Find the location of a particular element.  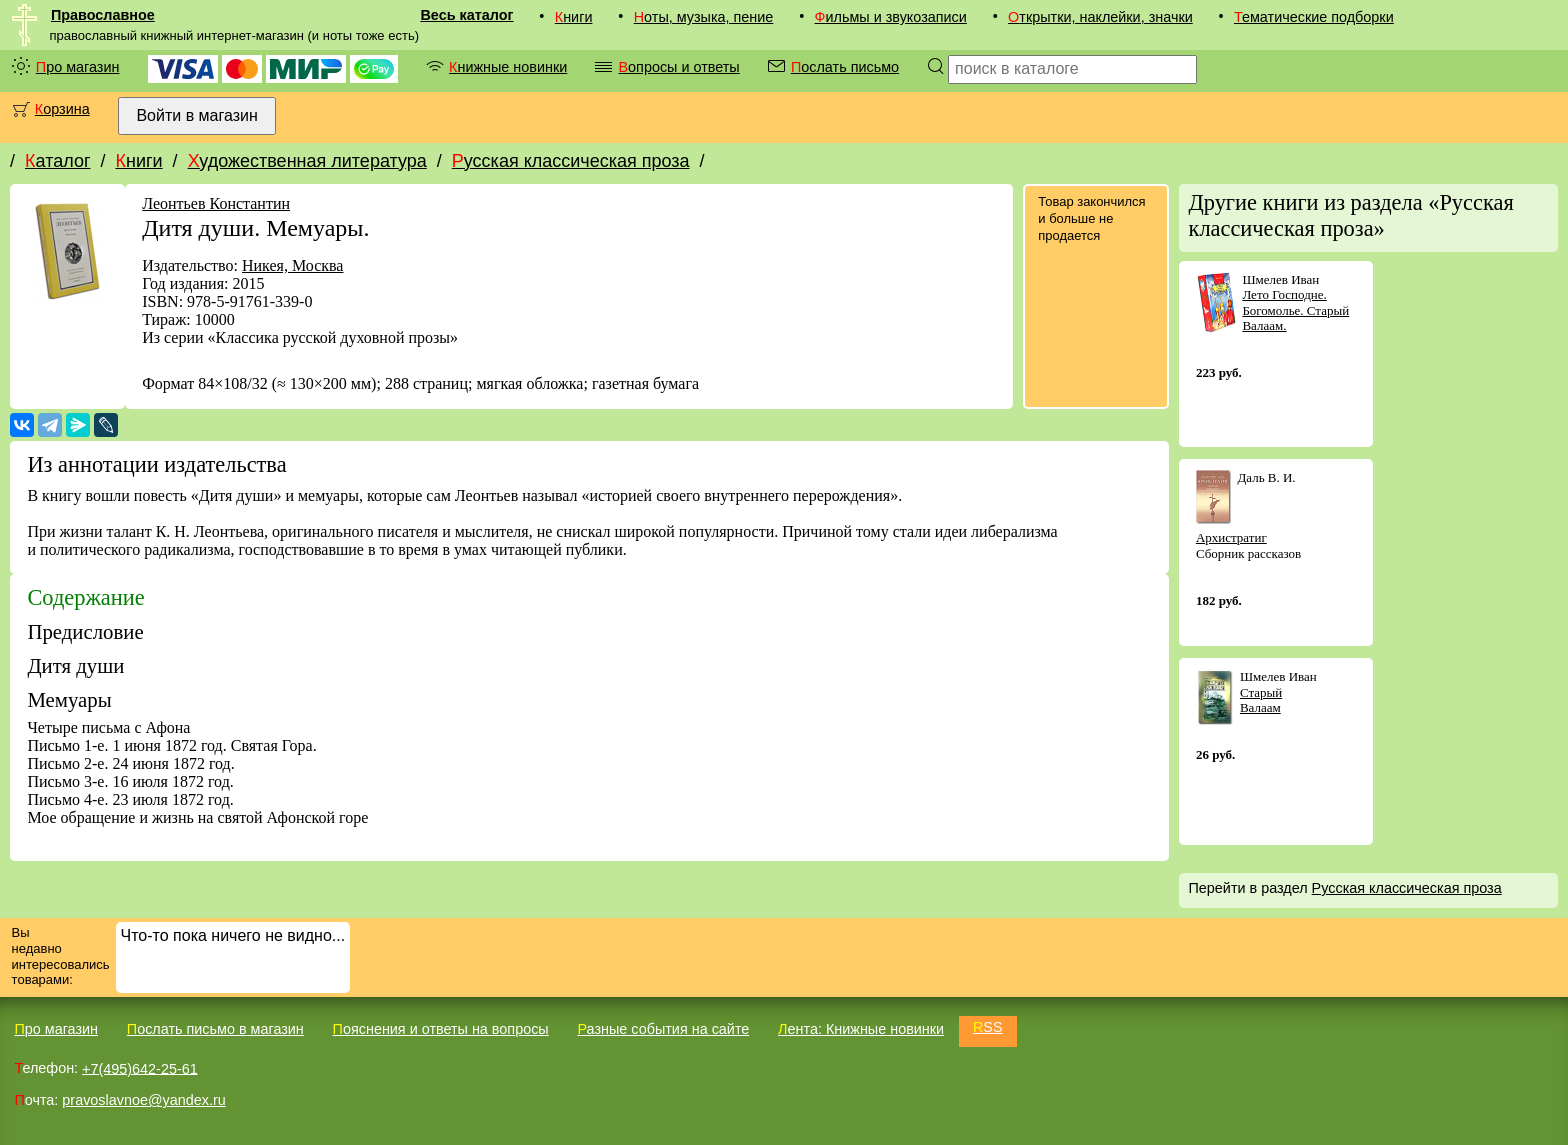

Ноты, музыка, пение is located at coordinates (704, 17).